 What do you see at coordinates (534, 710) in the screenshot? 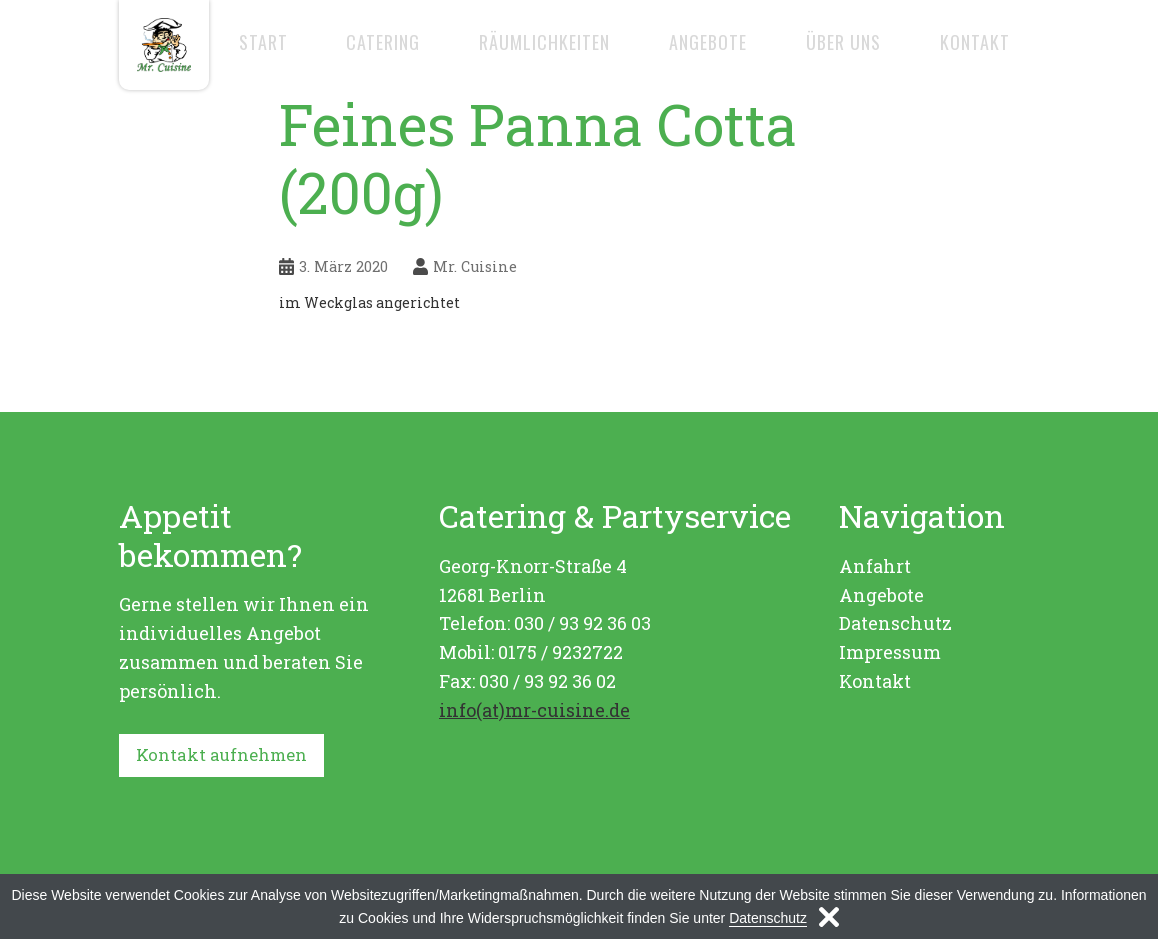
I see `info(at)mr-cuisine.de` at bounding box center [534, 710].